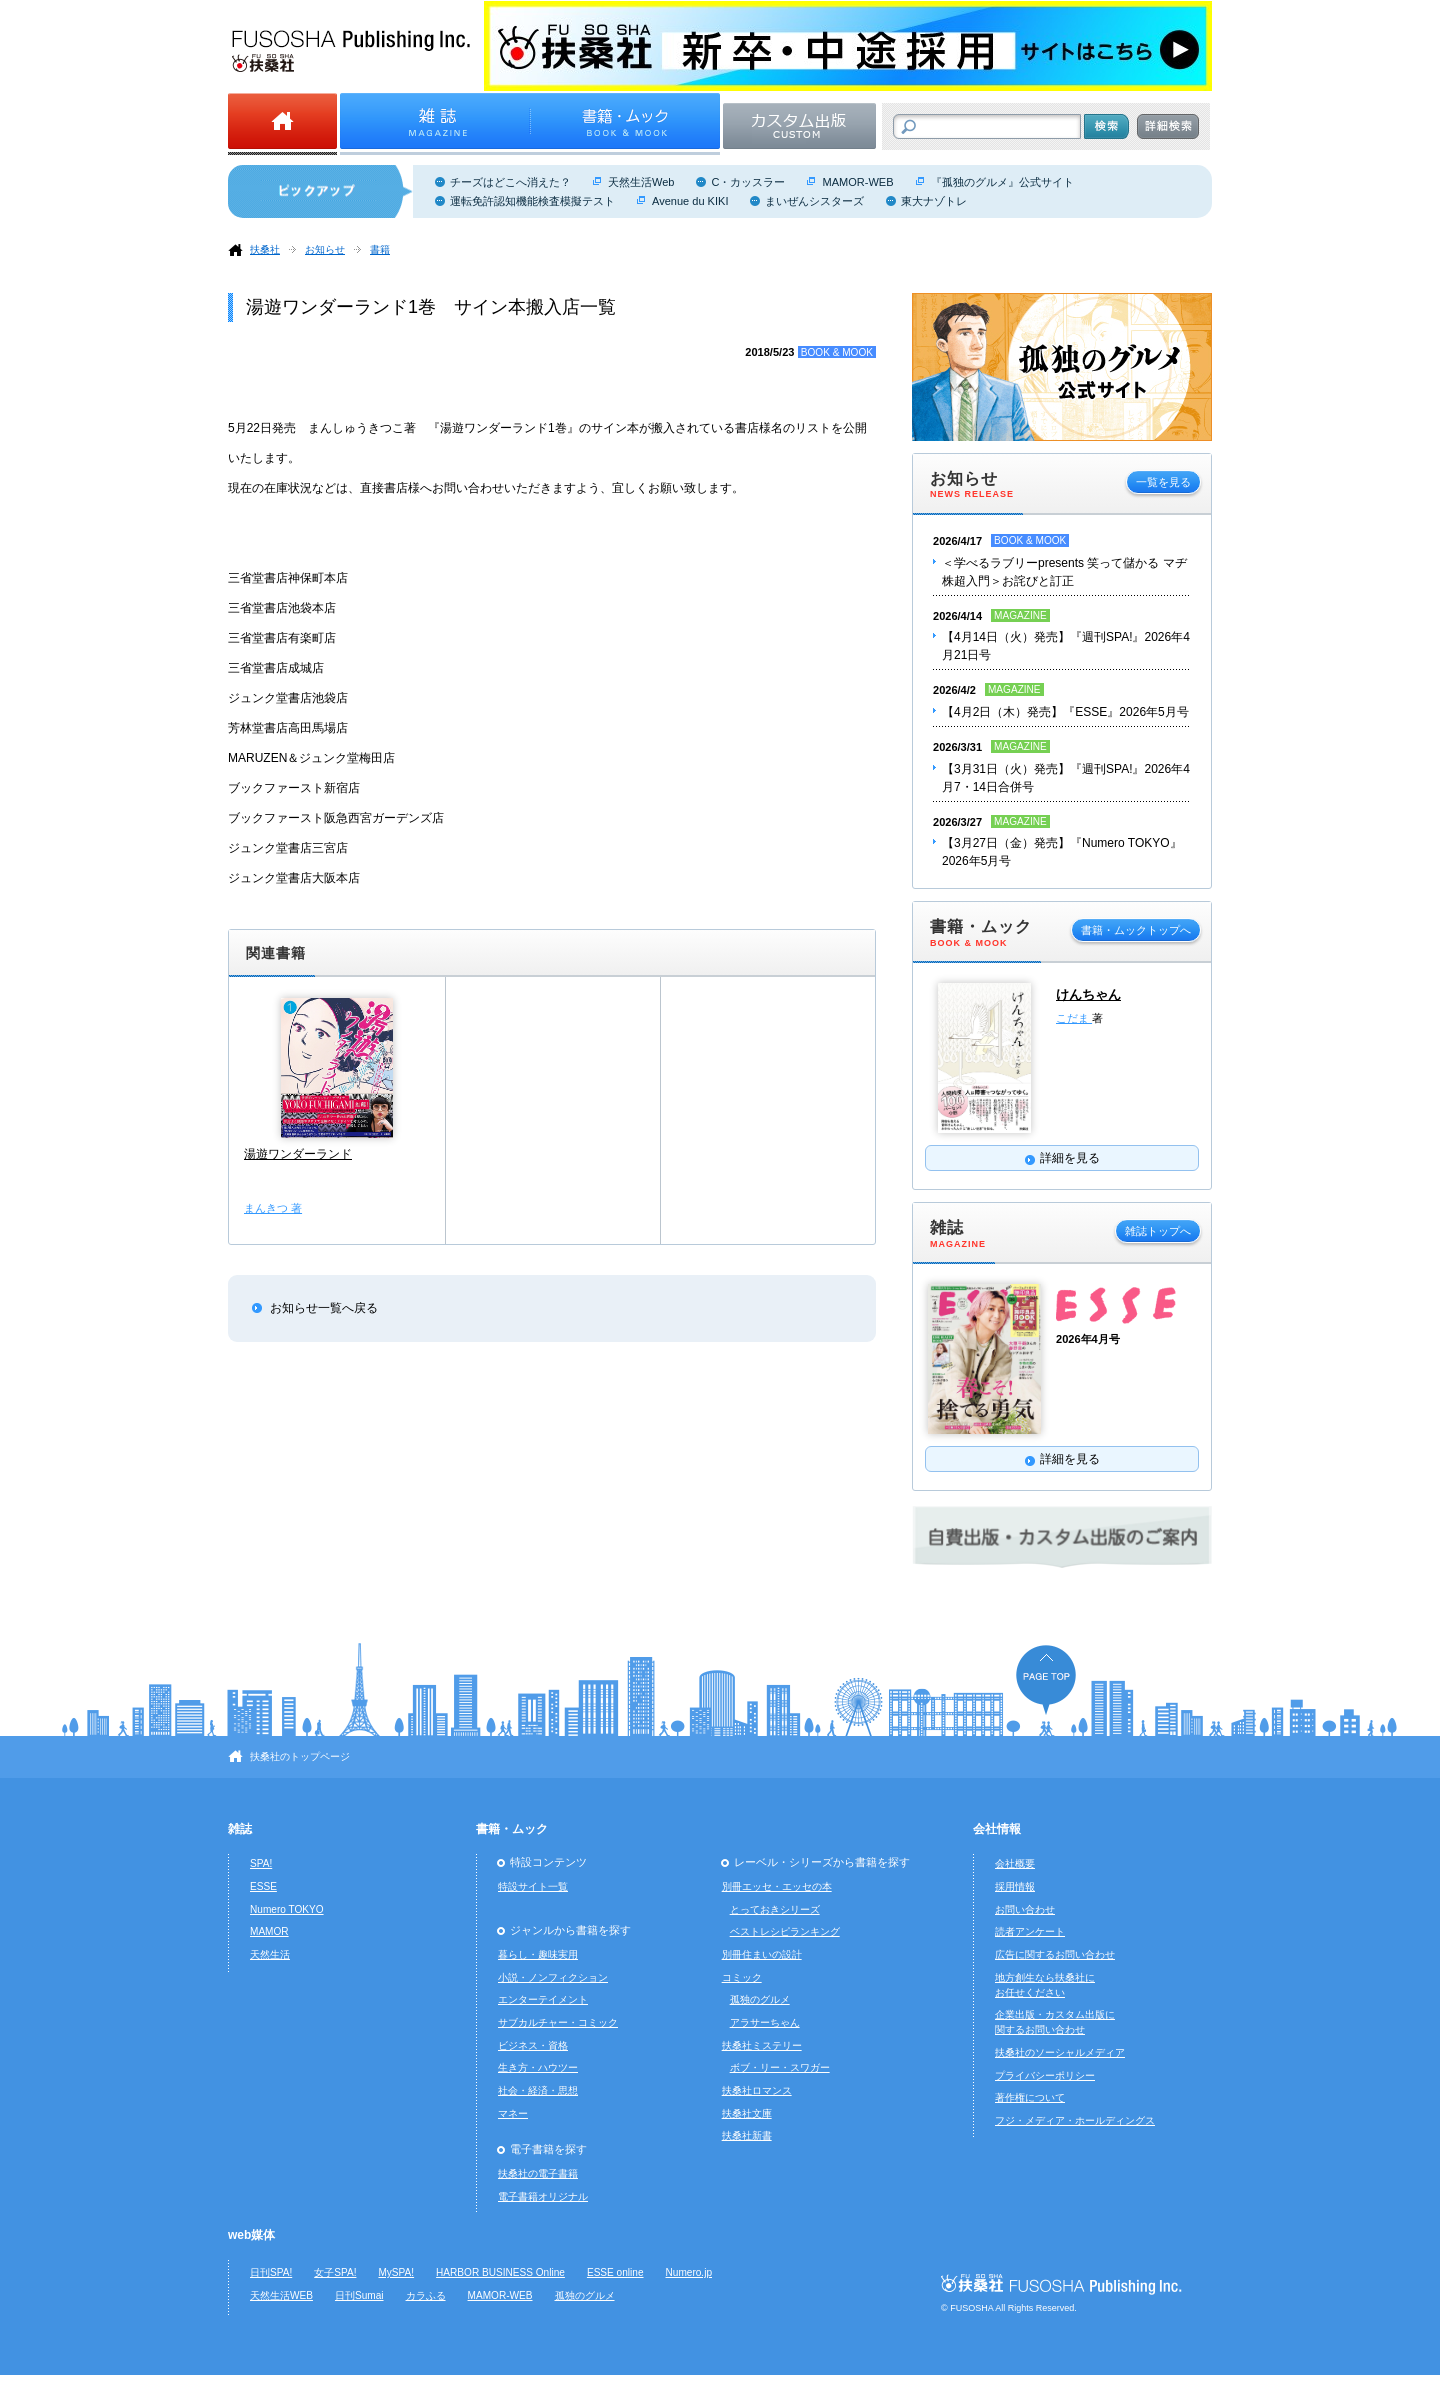  I want to click on 運転免許認知機能検査模擬テスト, so click(532, 201).